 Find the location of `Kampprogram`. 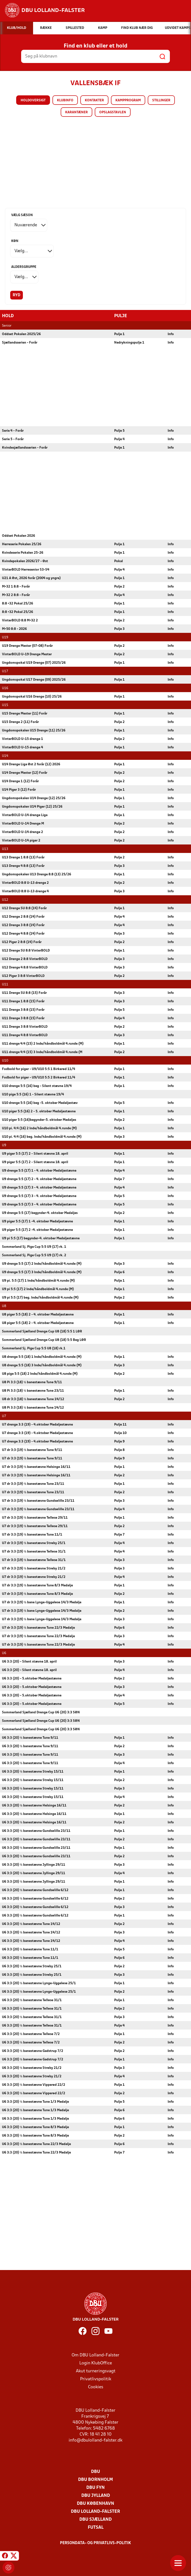

Kampprogram is located at coordinates (128, 100).